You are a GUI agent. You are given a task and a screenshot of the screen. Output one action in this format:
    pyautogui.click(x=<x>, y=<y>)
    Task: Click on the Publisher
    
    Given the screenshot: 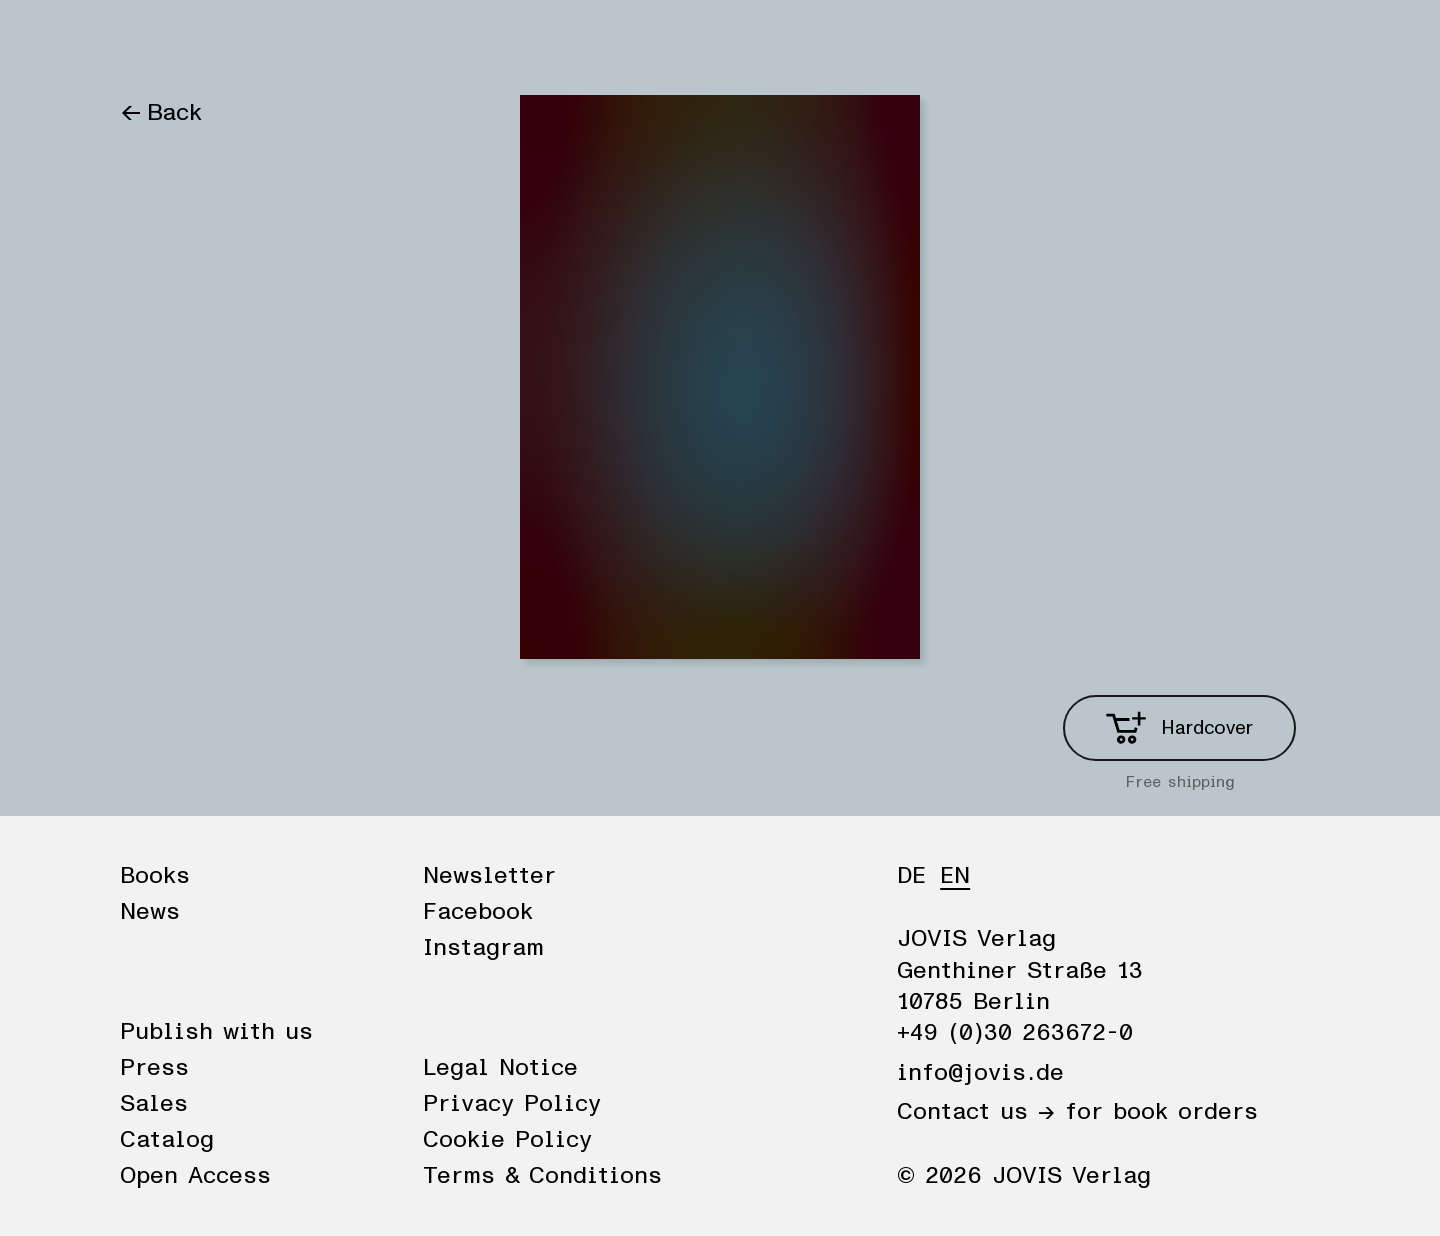 What is the action you would take?
    pyautogui.click(x=348, y=42)
    